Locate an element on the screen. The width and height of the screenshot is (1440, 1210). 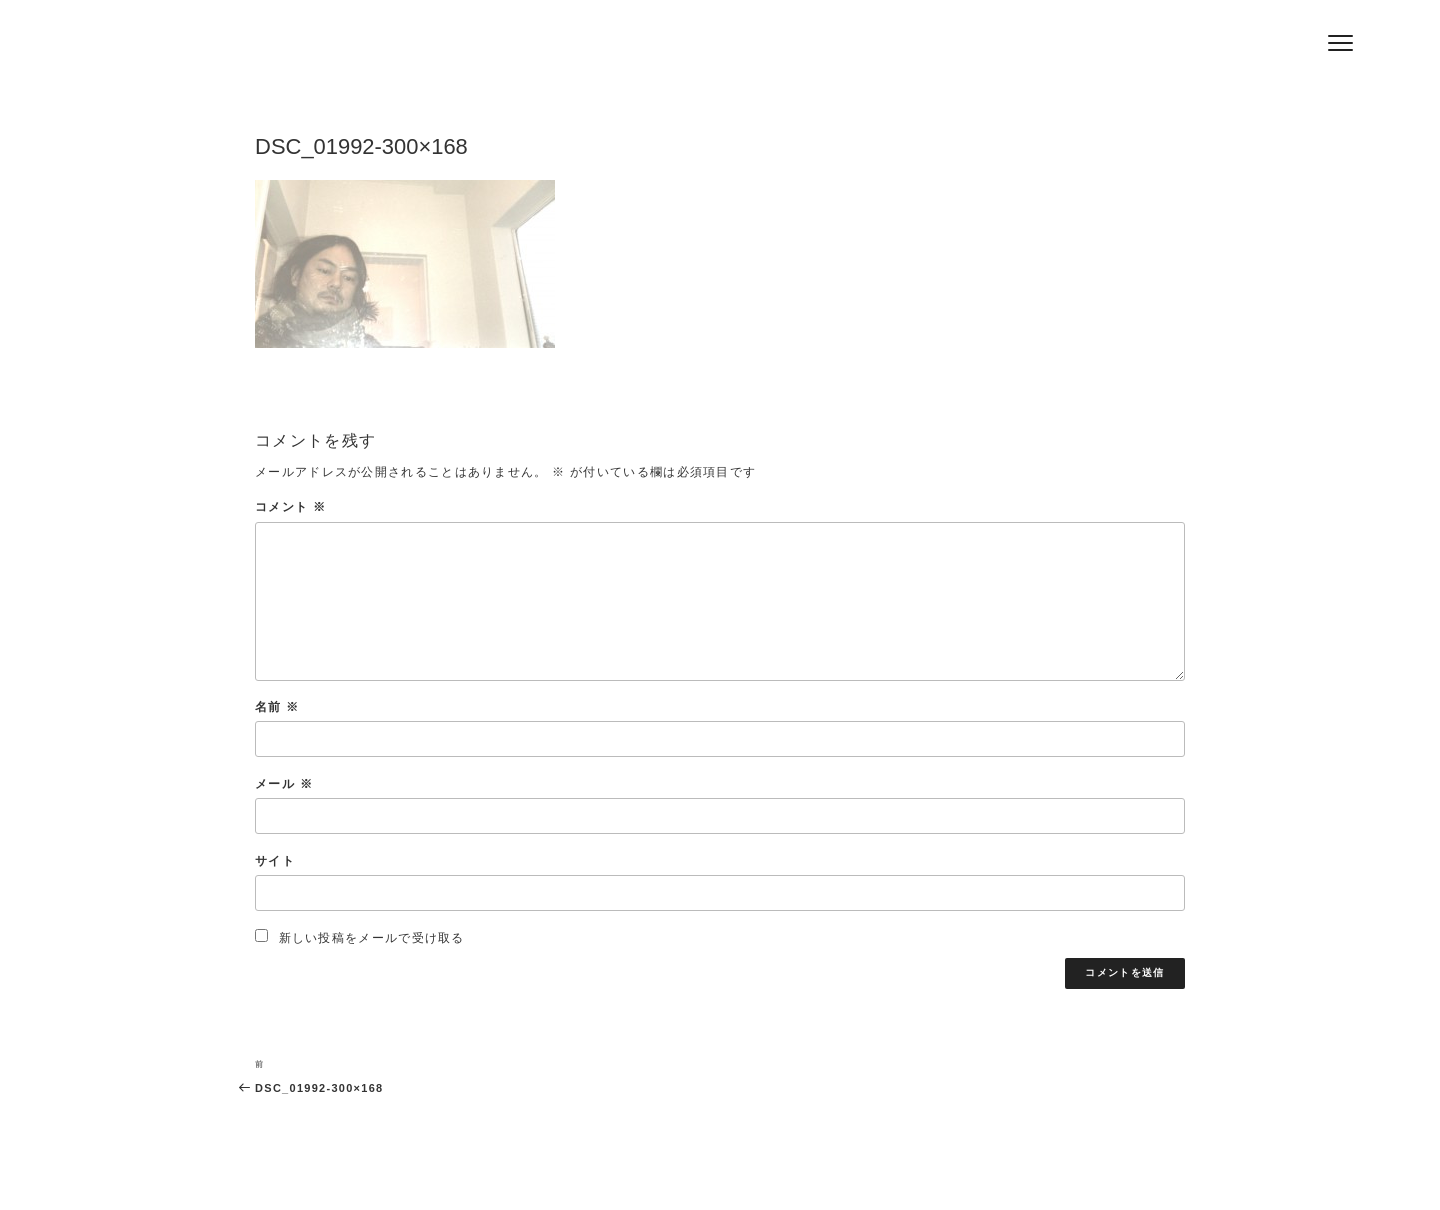
サイト is located at coordinates (275, 860).